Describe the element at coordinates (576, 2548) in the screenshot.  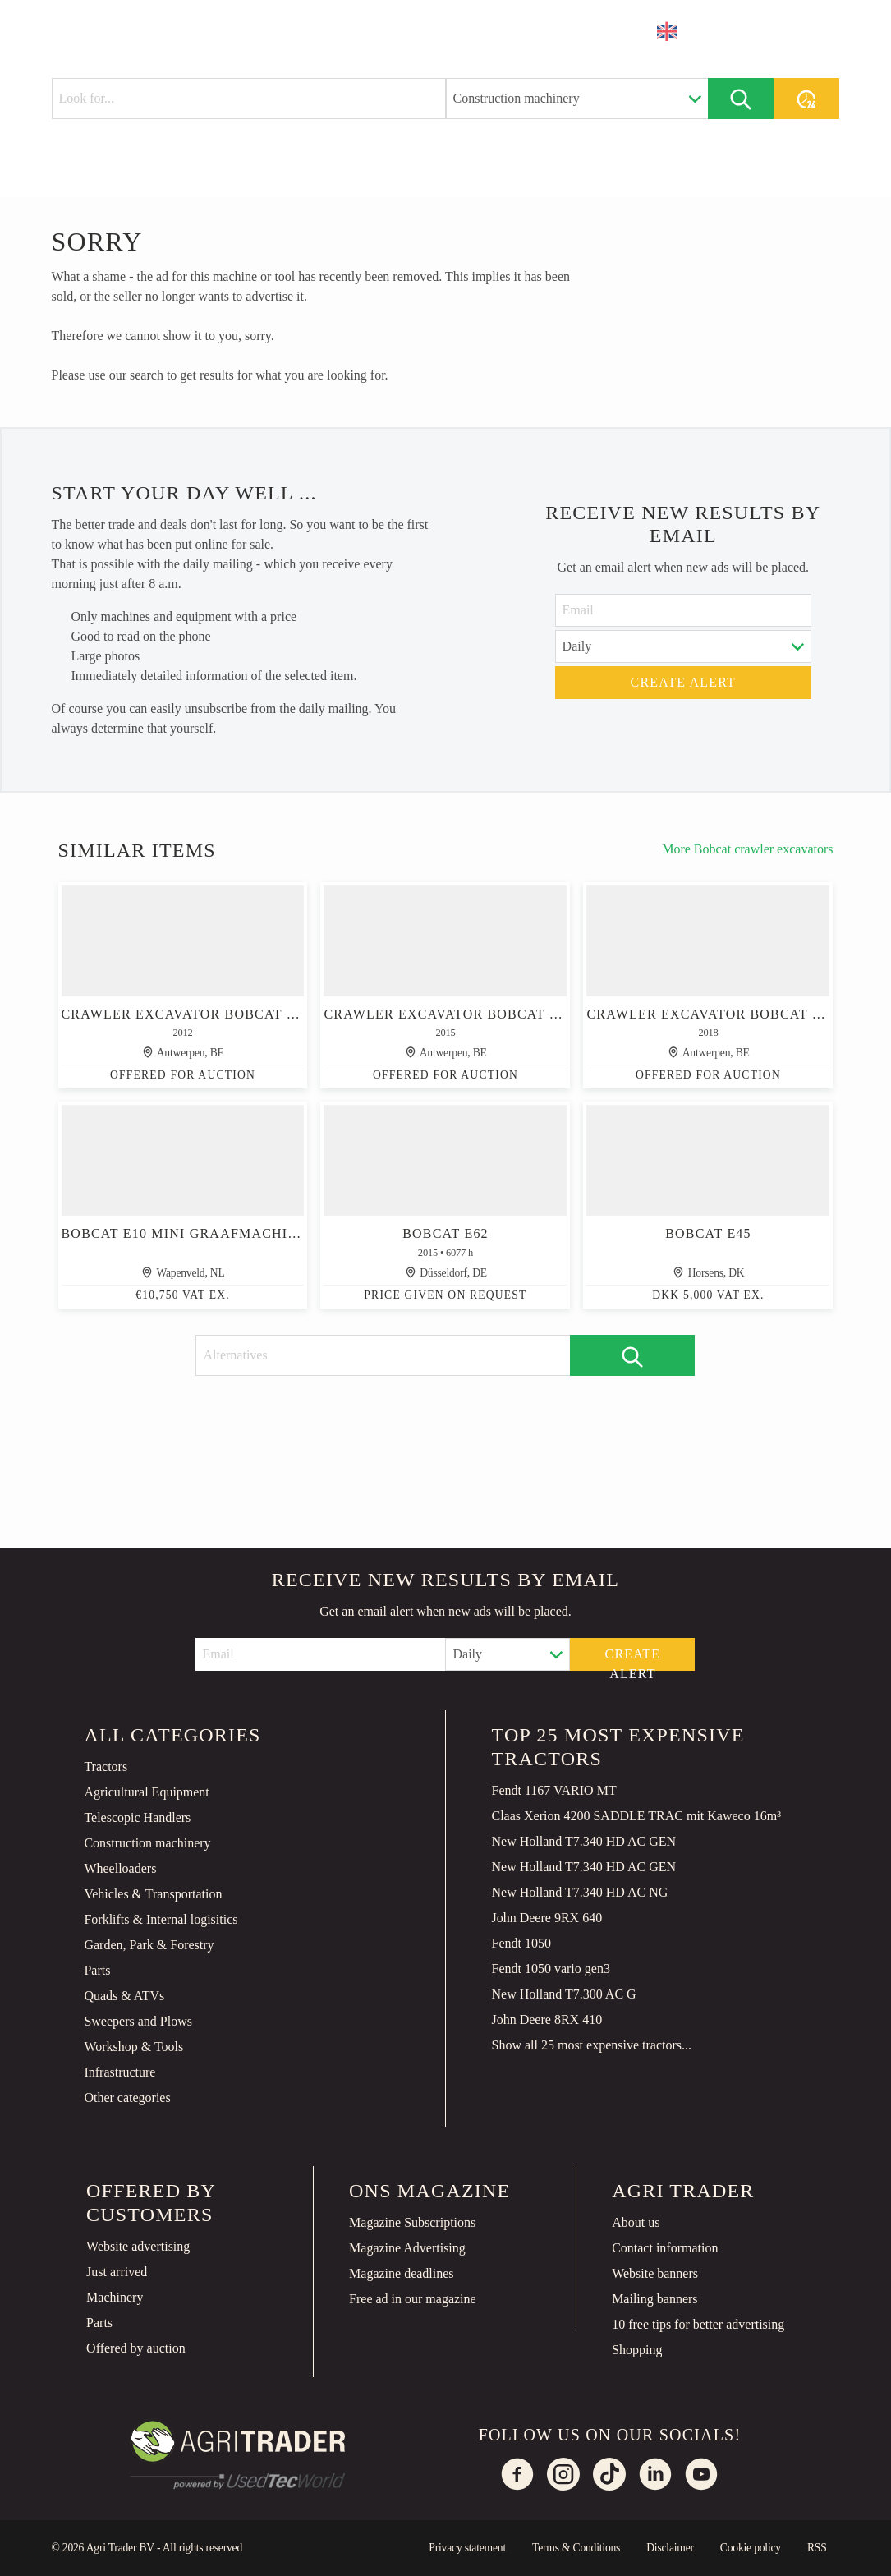
I see `Terms & Conditions` at that location.